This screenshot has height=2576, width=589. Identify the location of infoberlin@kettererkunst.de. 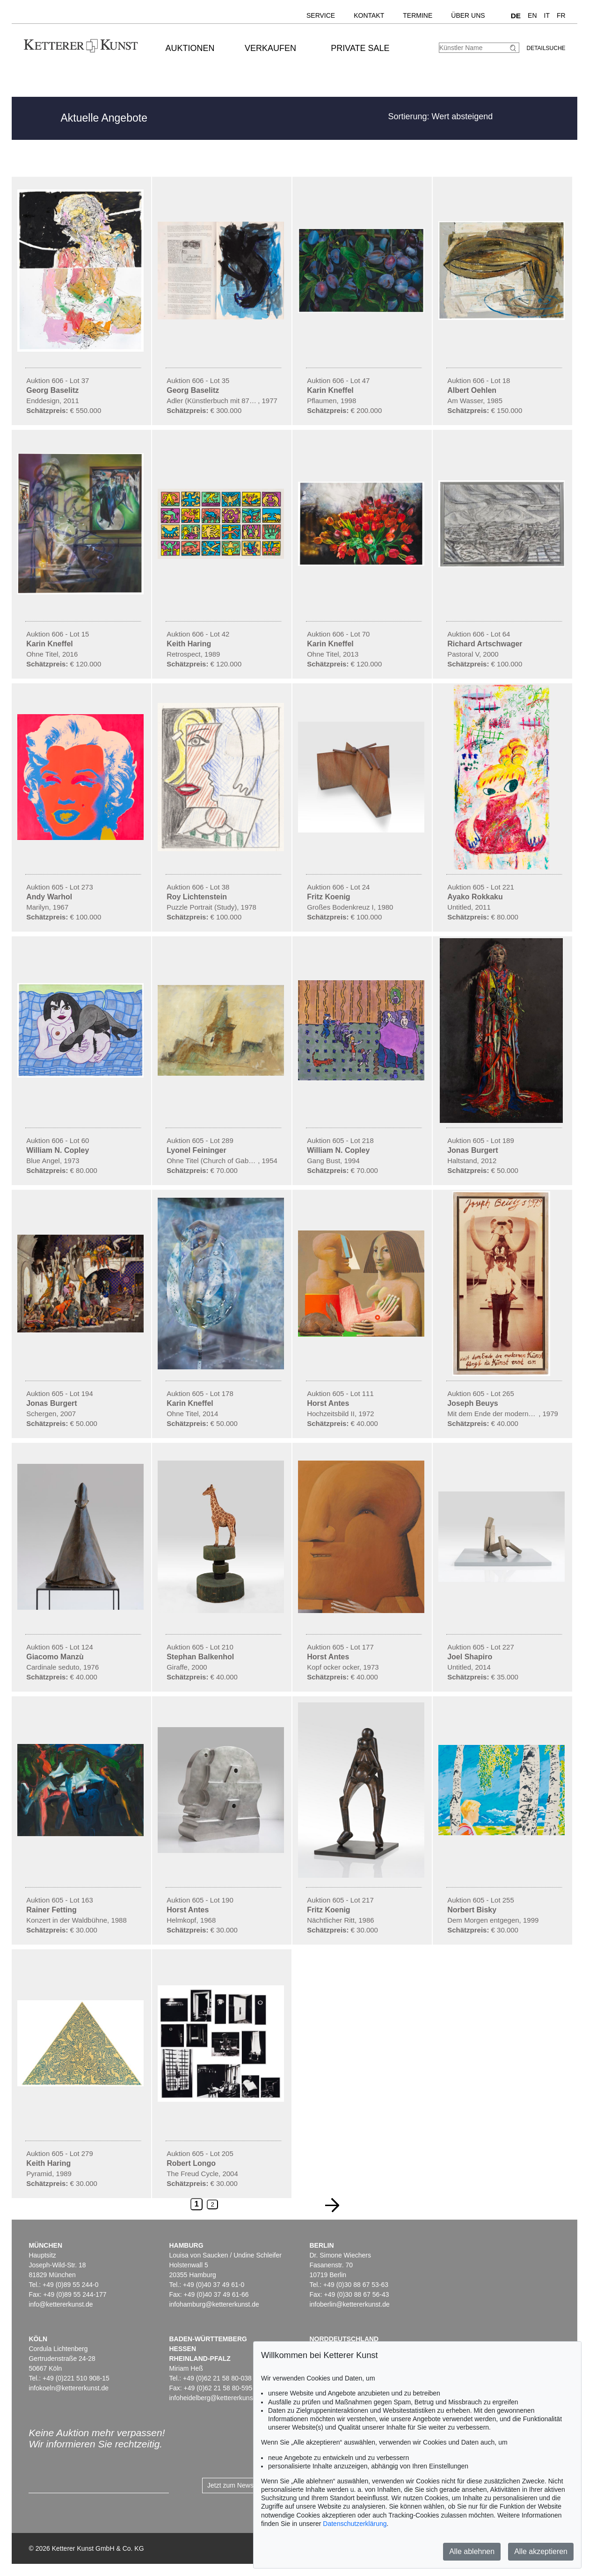
(349, 2304).